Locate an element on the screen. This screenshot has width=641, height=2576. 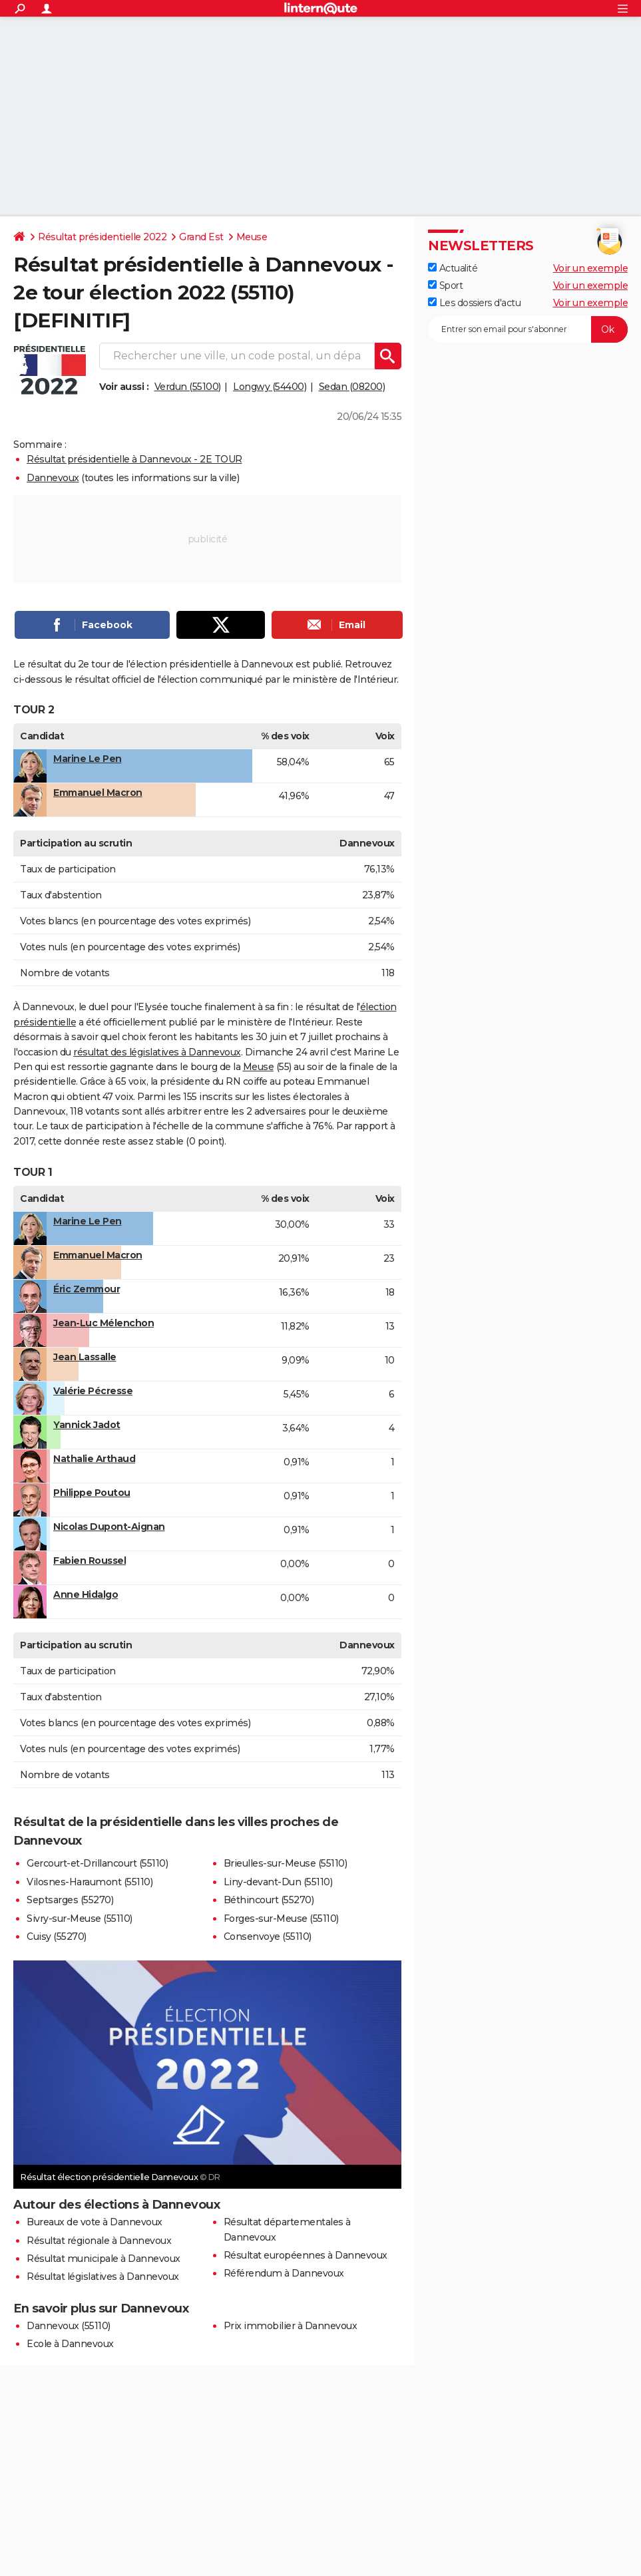
Résultat présidentielle 2022 is located at coordinates (102, 237).